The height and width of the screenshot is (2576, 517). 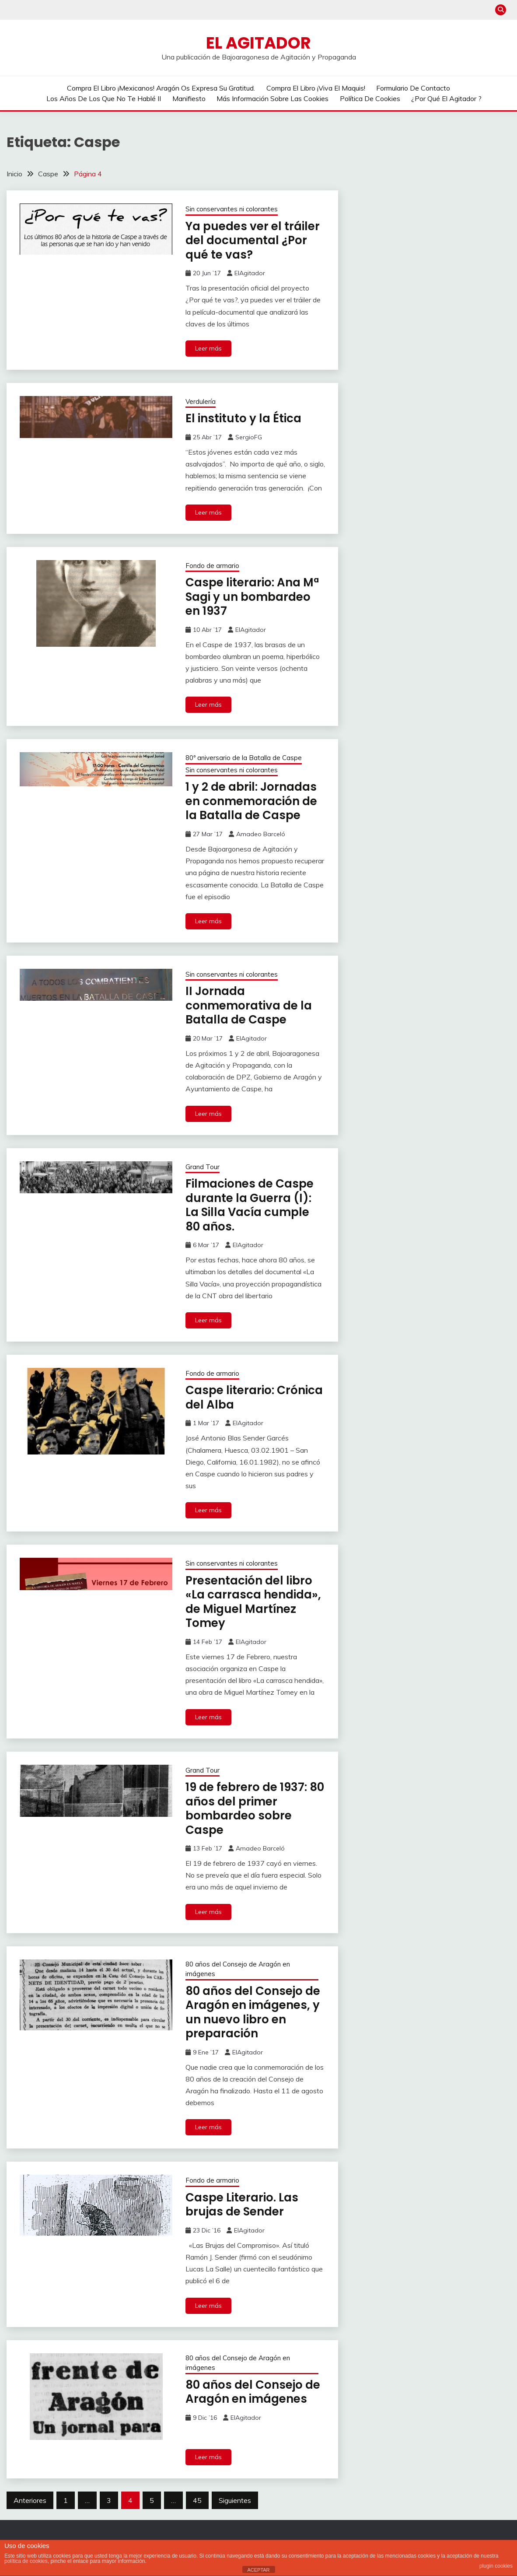 I want to click on SergioFG, so click(x=248, y=437).